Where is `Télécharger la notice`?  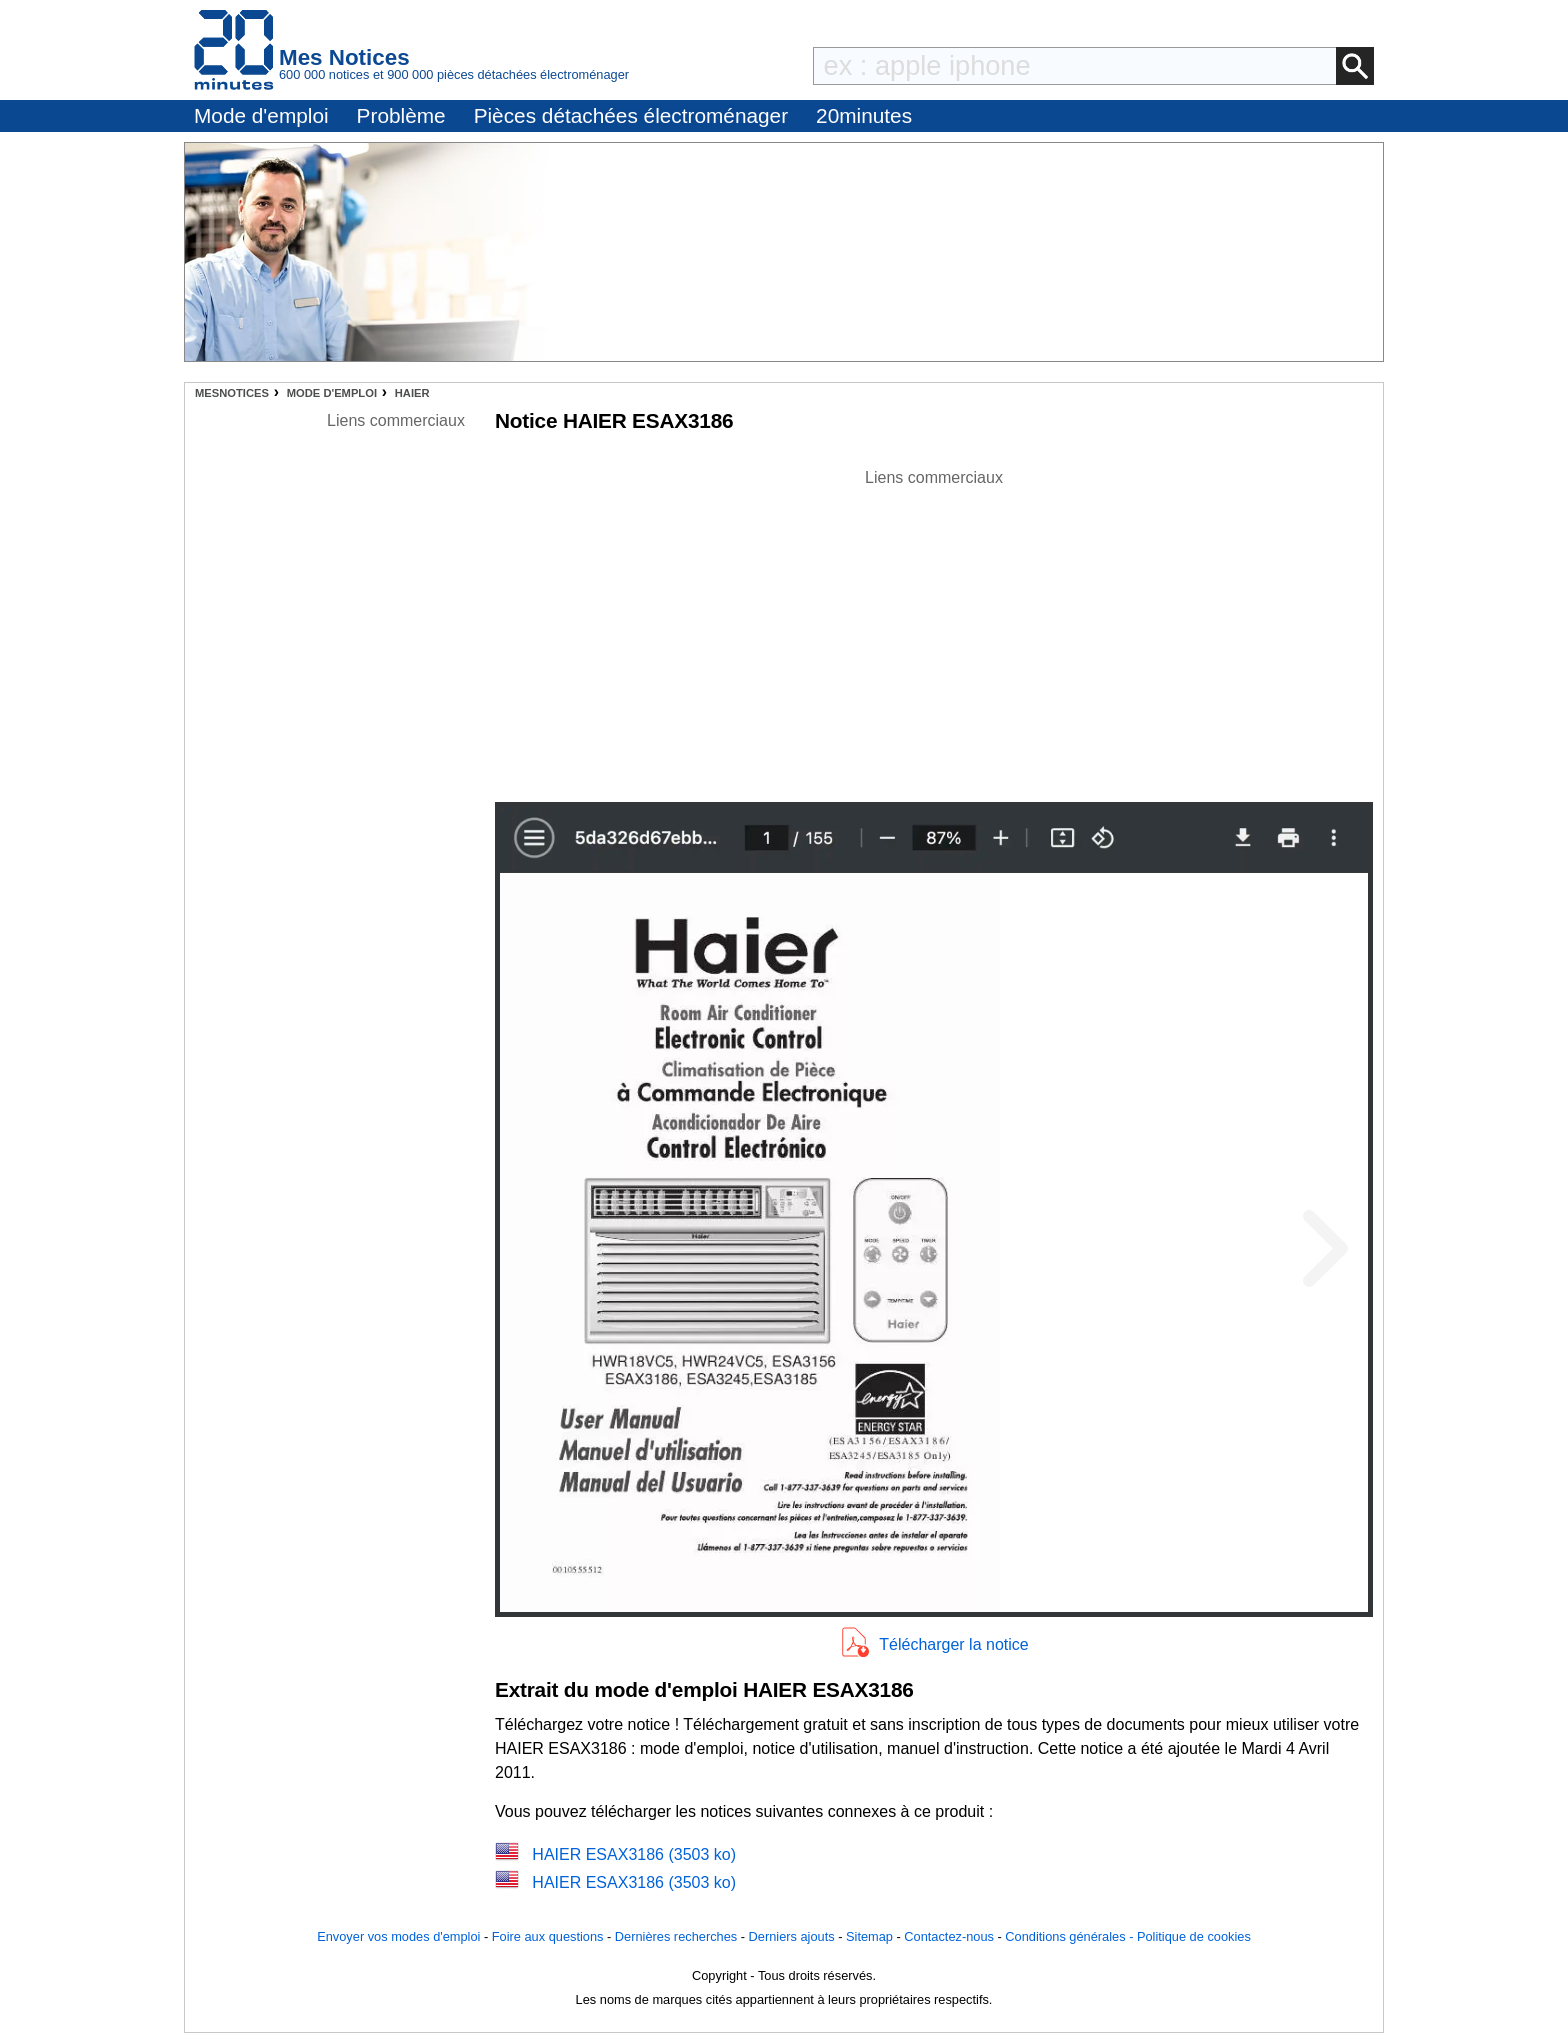
Télécharger la notice is located at coordinates (953, 1644).